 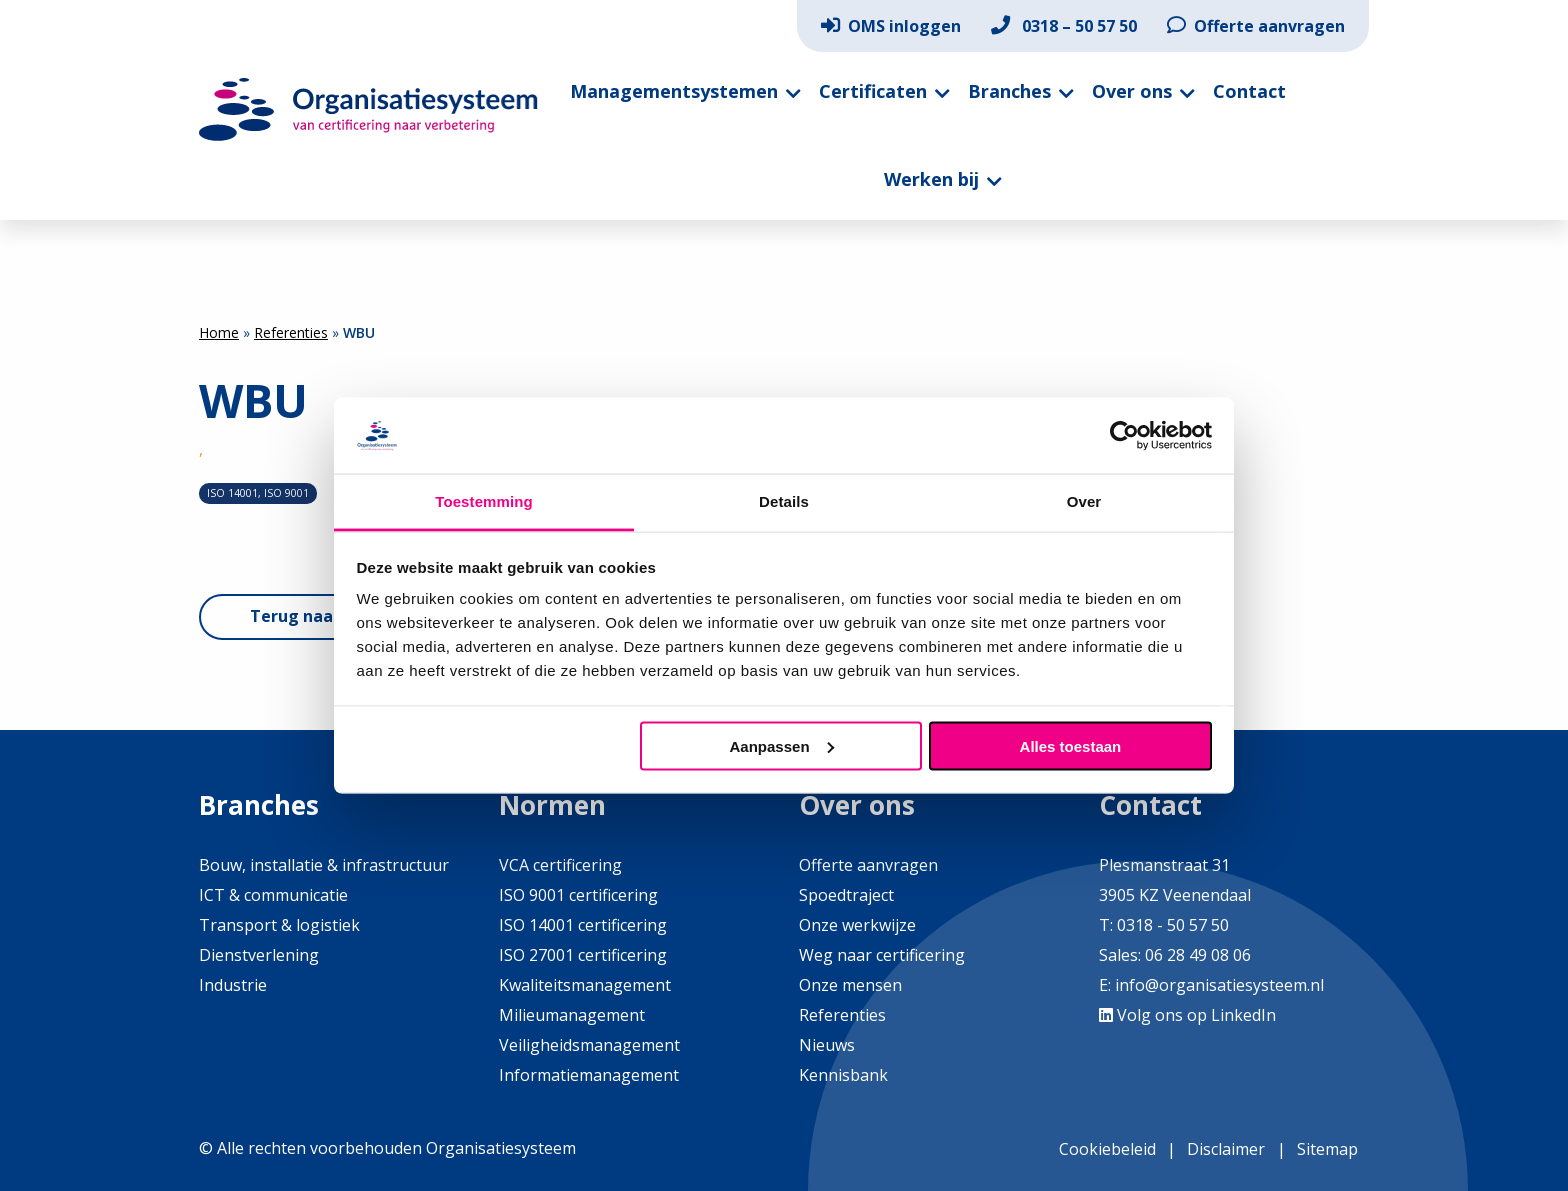 What do you see at coordinates (583, 955) in the screenshot?
I see `ISO 27001 certificering` at bounding box center [583, 955].